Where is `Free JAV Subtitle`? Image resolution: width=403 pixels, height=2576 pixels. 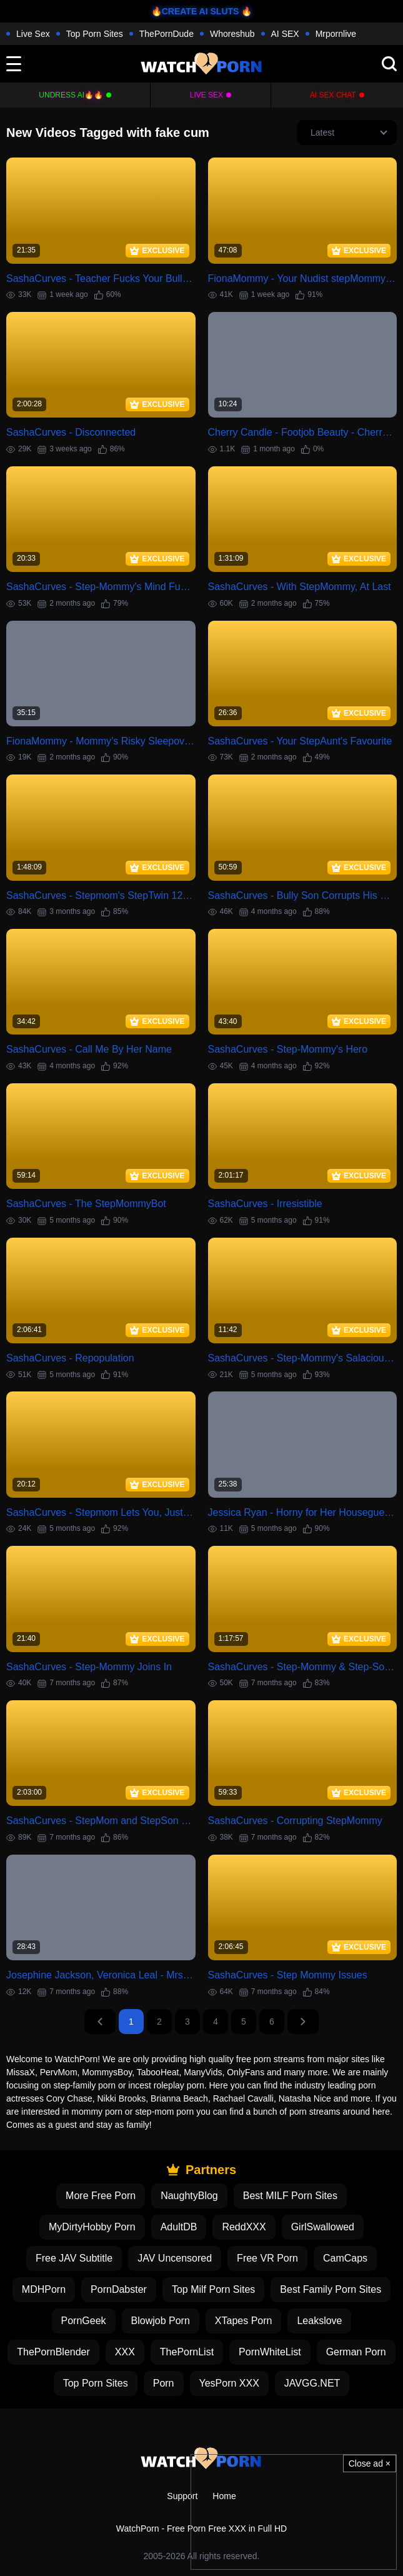
Free JAV Subtitle is located at coordinates (74, 2258).